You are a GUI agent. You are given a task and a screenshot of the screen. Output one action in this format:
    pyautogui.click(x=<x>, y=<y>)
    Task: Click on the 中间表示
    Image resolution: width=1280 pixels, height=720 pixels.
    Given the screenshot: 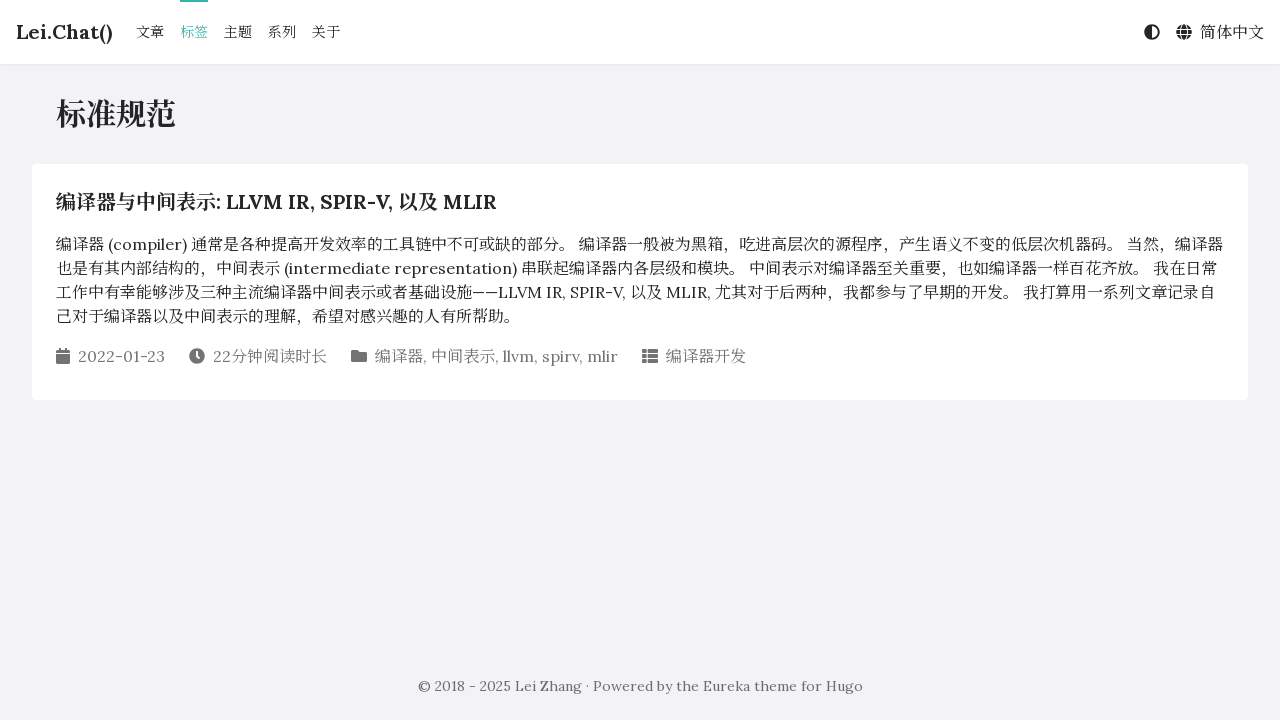 What is the action you would take?
    pyautogui.click(x=463, y=356)
    